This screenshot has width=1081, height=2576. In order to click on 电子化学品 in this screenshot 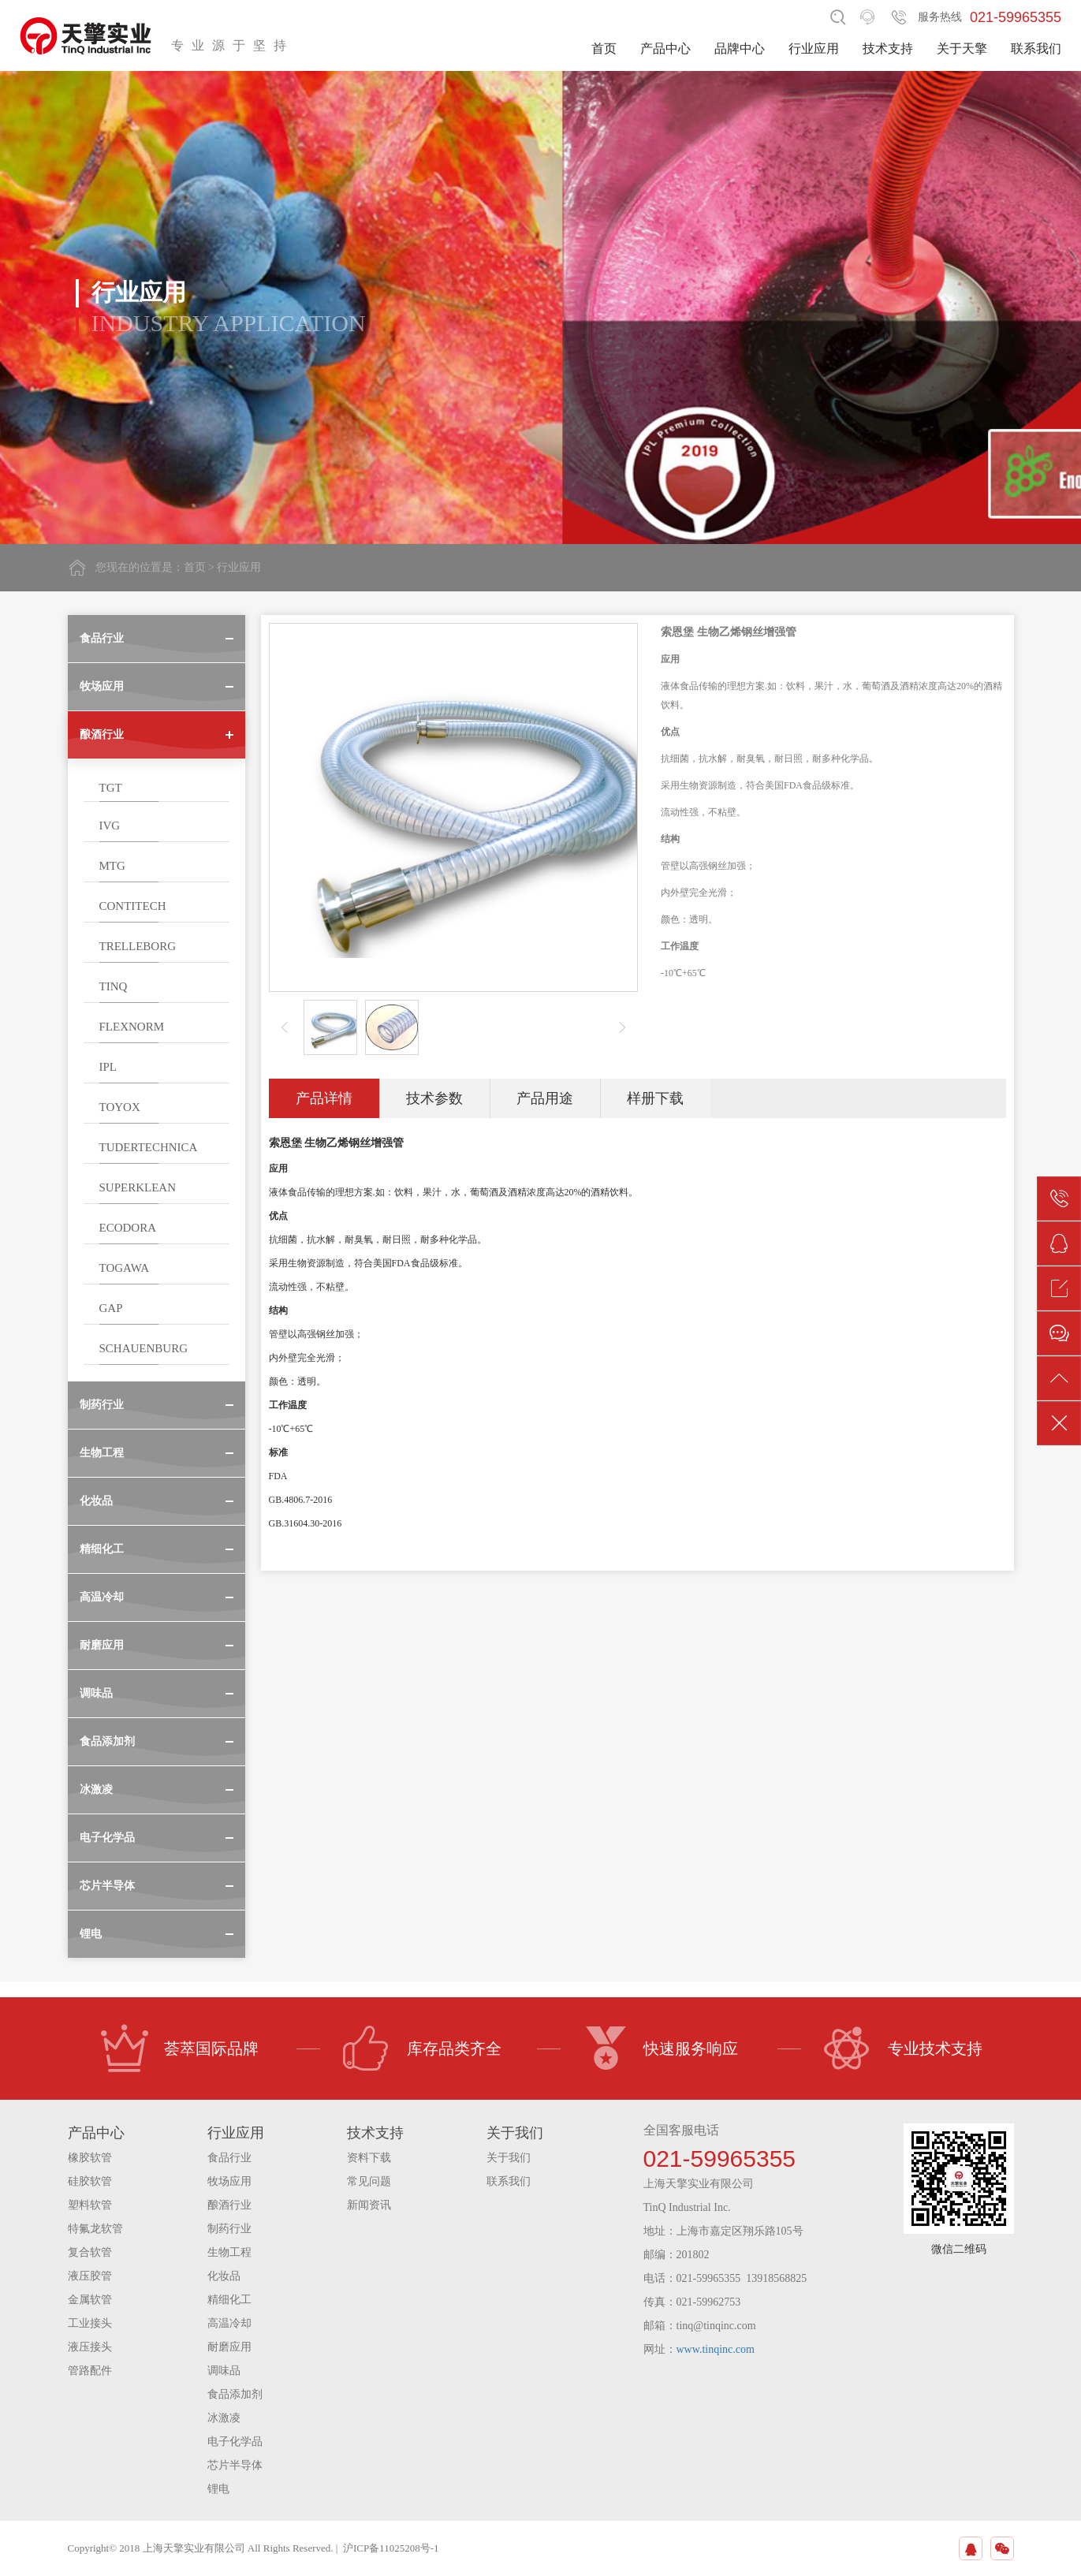, I will do `click(235, 2441)`.